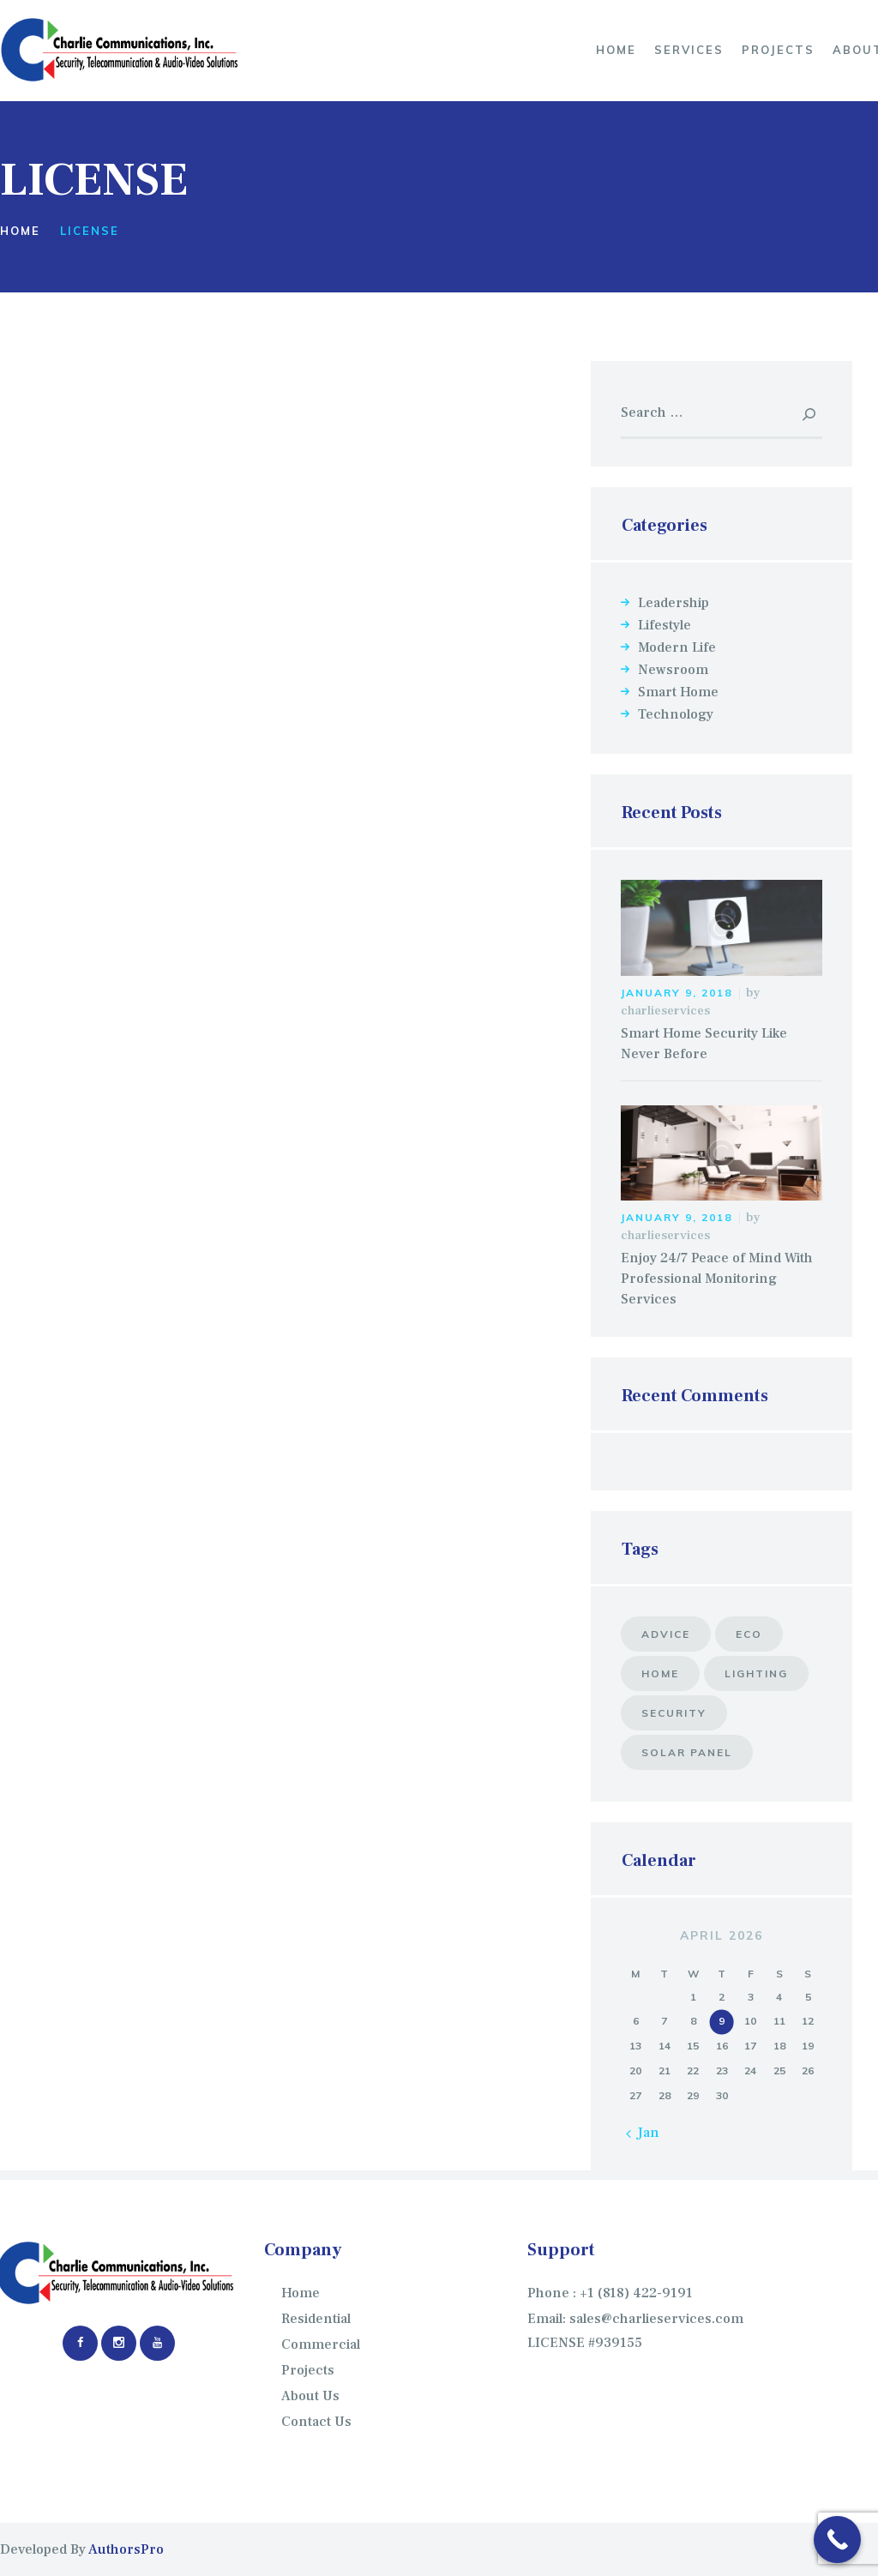 Image resolution: width=878 pixels, height=2576 pixels. Describe the element at coordinates (316, 2421) in the screenshot. I see `Contact Us` at that location.